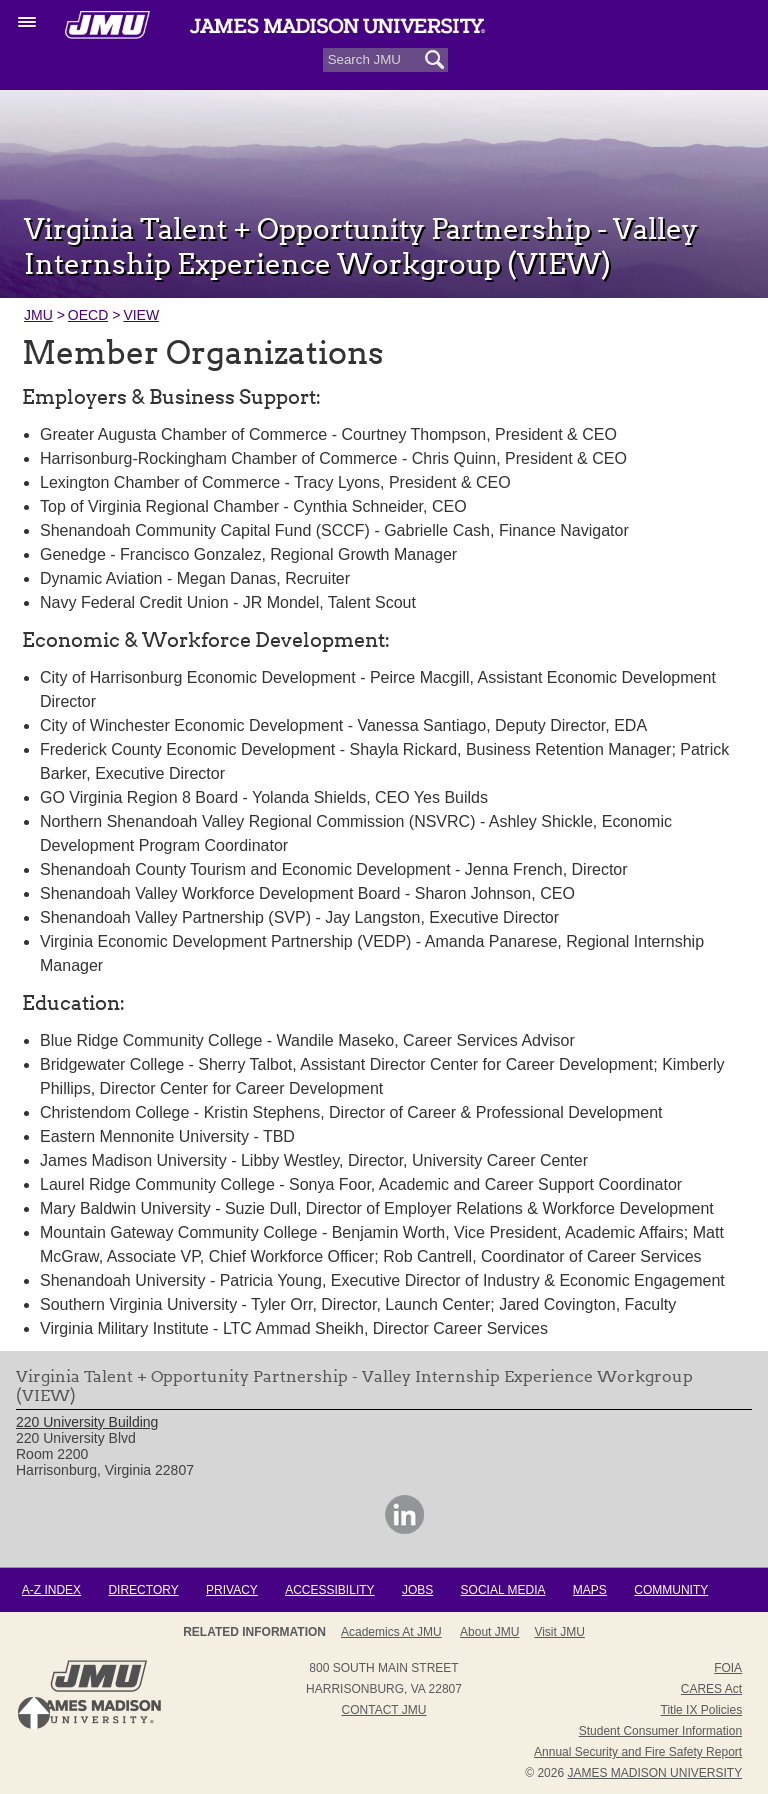 The height and width of the screenshot is (1794, 768). Describe the element at coordinates (660, 1731) in the screenshot. I see `Student Consumer Information` at that location.